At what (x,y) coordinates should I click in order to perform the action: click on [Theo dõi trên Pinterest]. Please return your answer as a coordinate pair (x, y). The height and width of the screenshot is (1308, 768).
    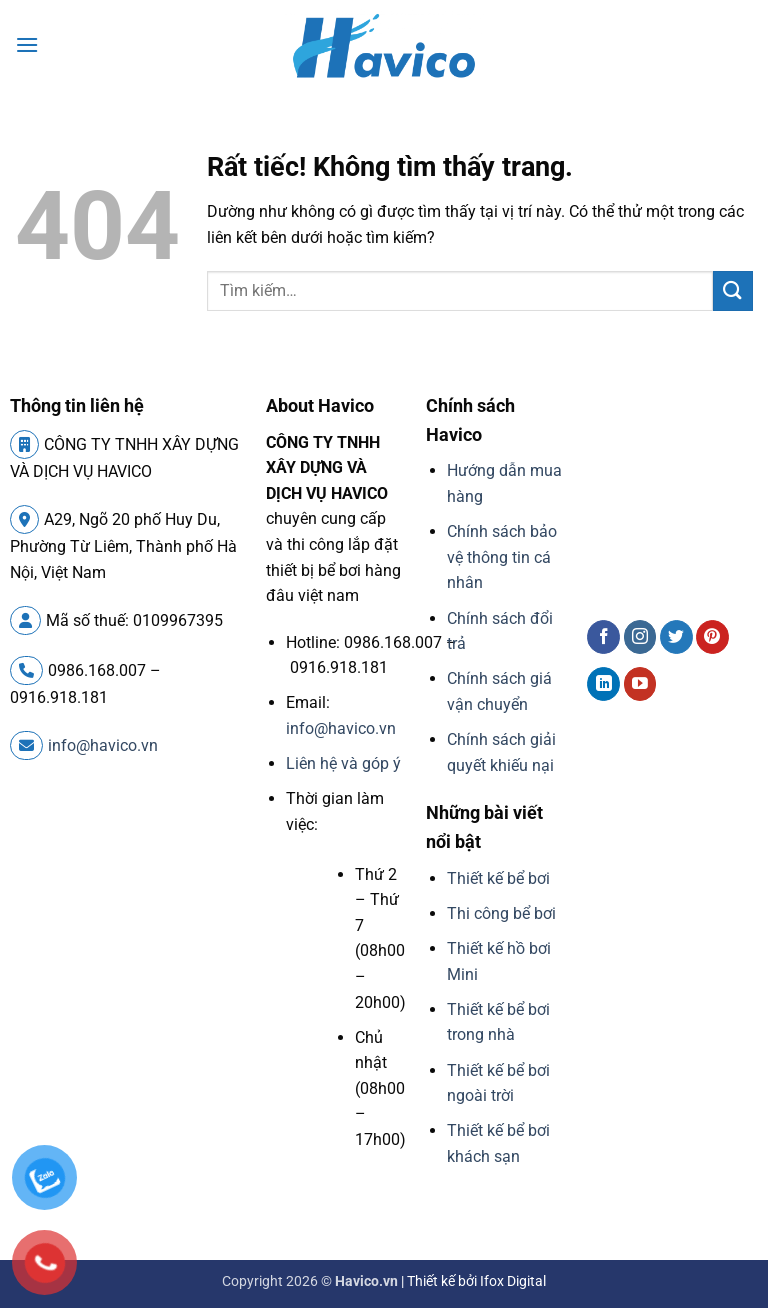
    Looking at the image, I should click on (712, 637).